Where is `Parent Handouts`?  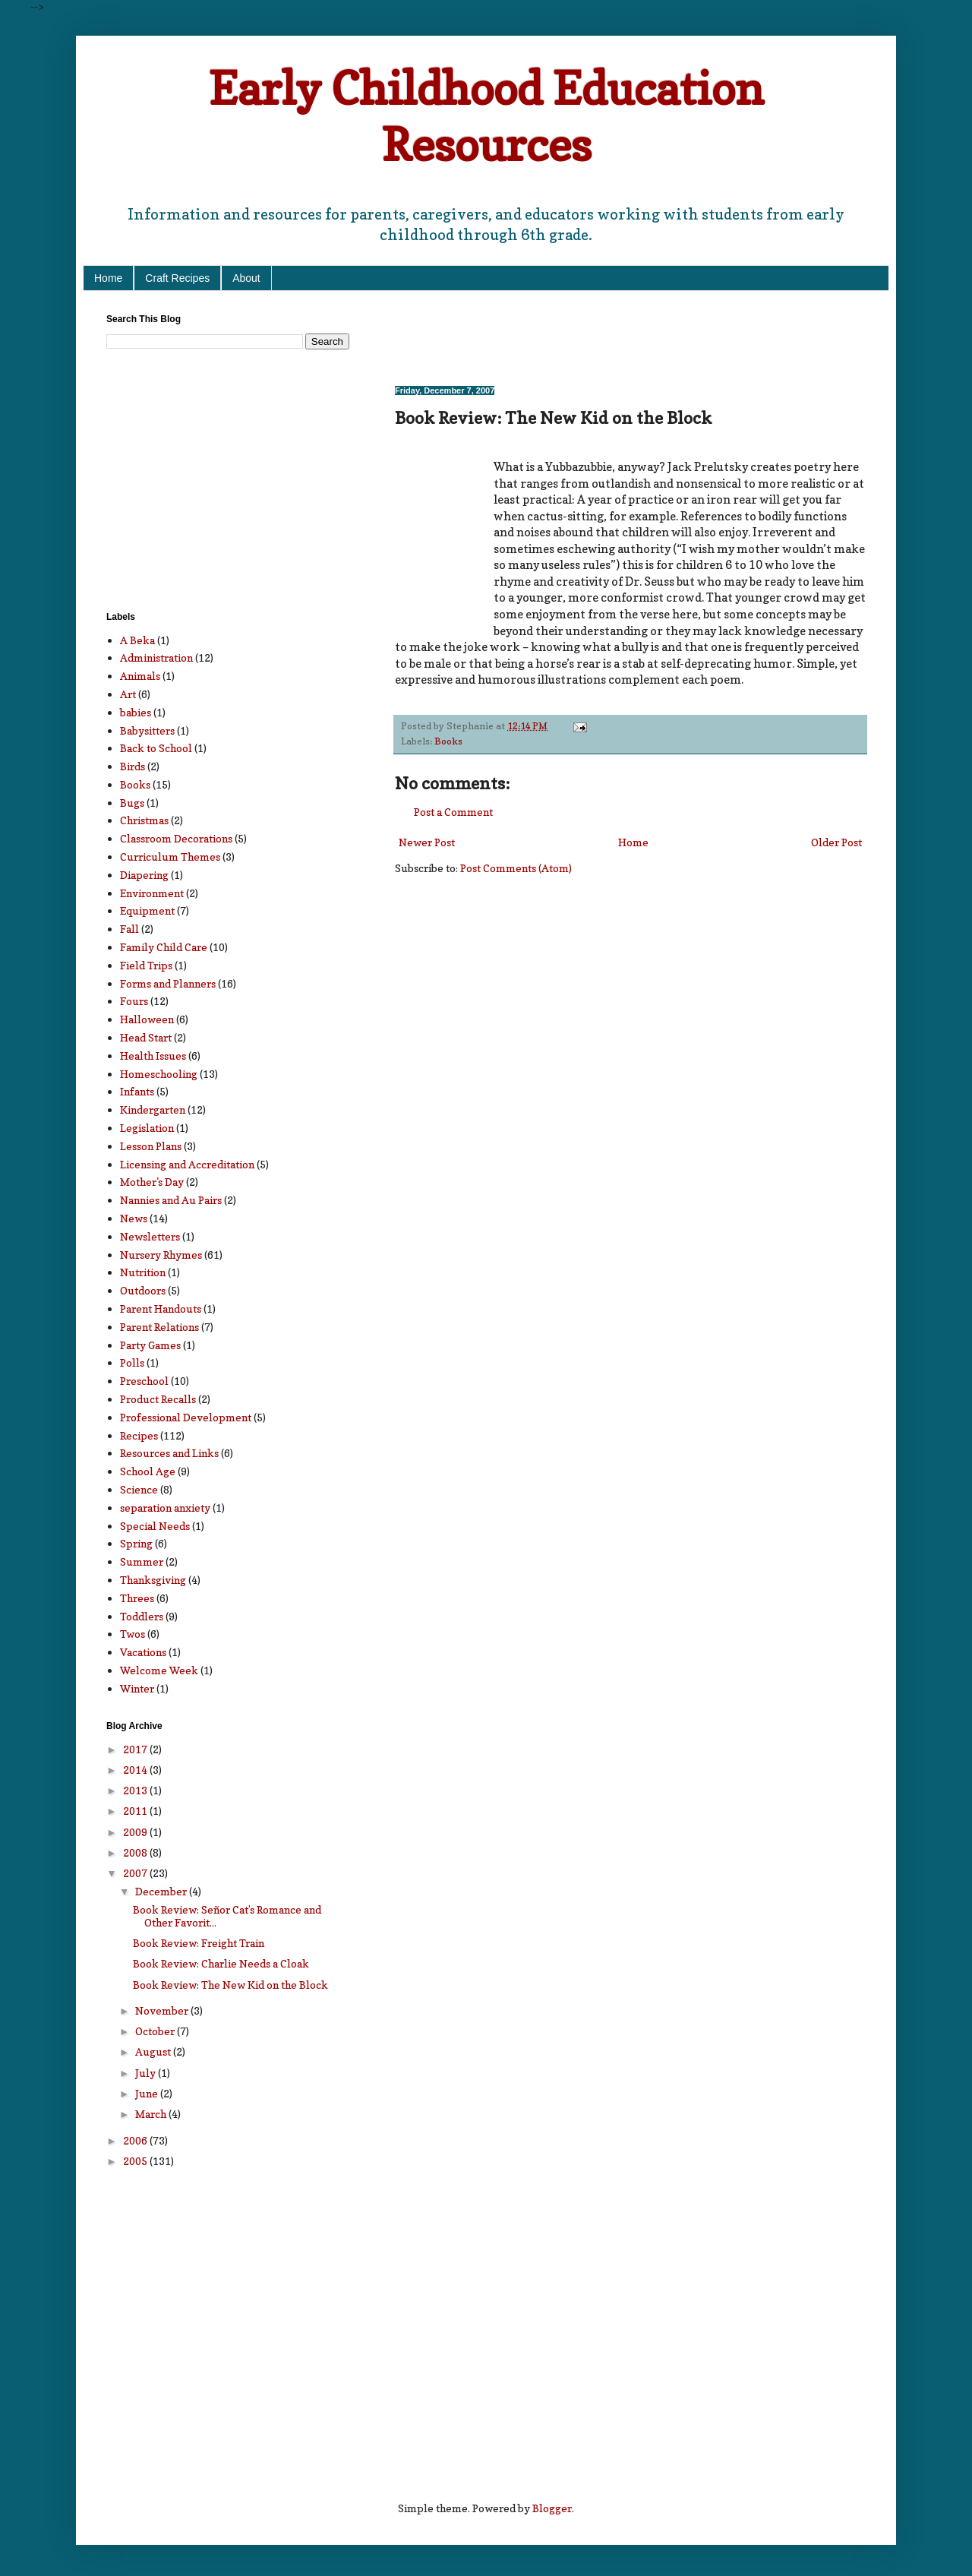
Parent Handouts is located at coordinates (160, 1308).